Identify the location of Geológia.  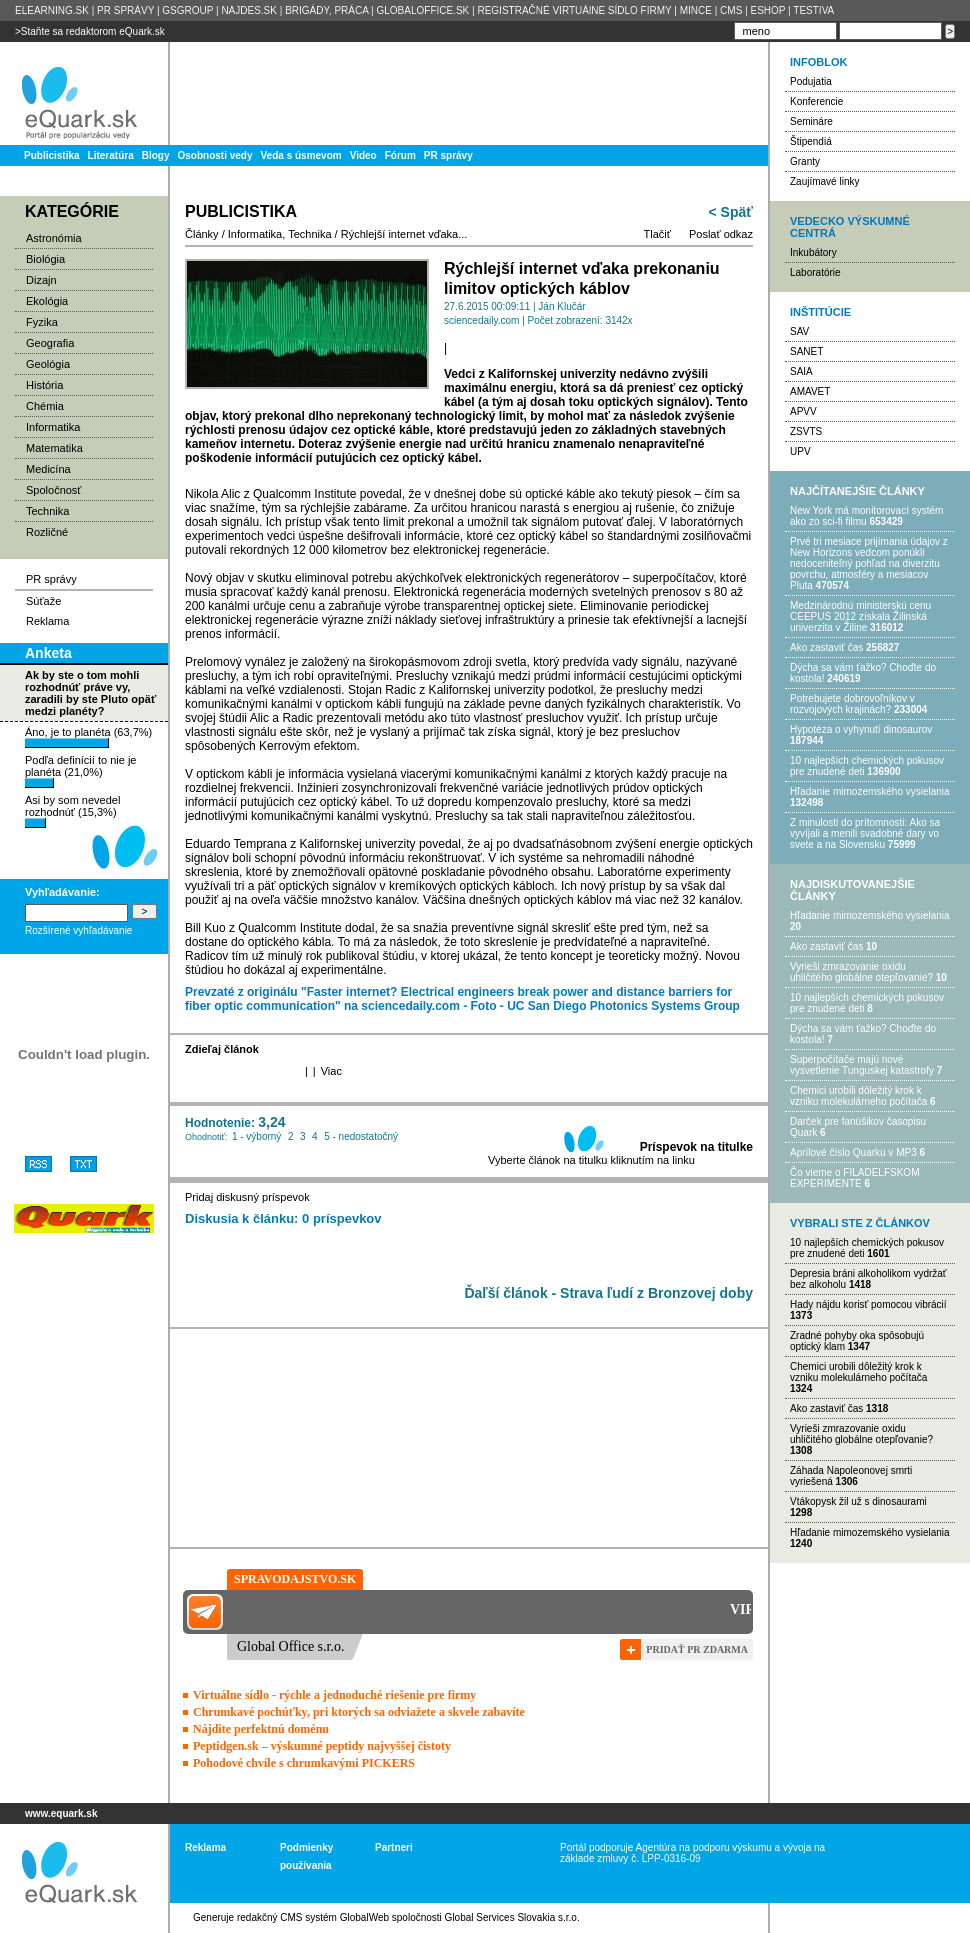
(48, 364).